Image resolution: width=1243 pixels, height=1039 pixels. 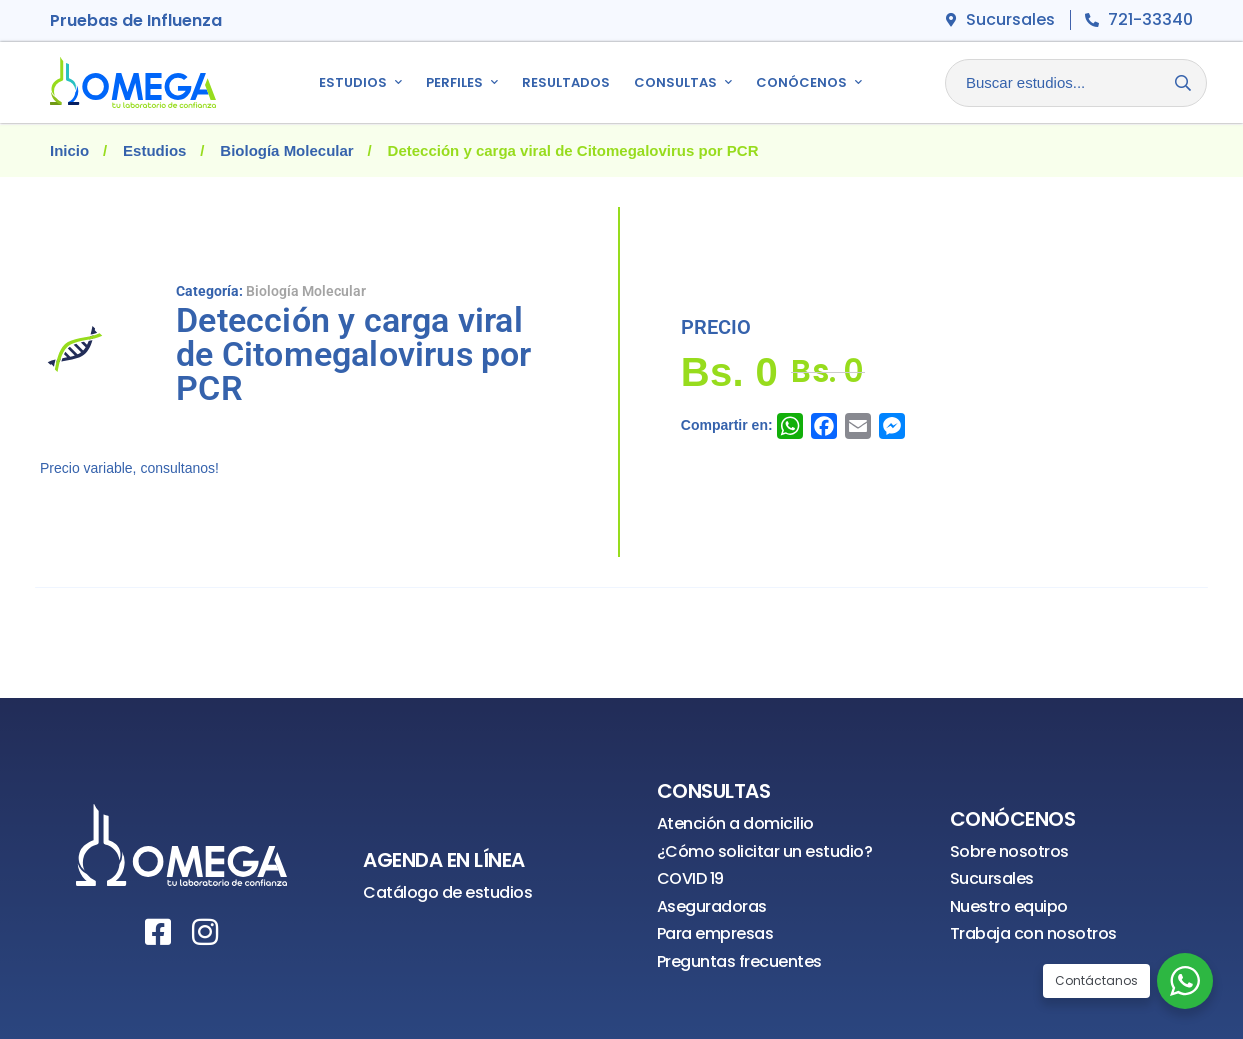 I want to click on Trabaja con nosotros, so click(x=1033, y=933).